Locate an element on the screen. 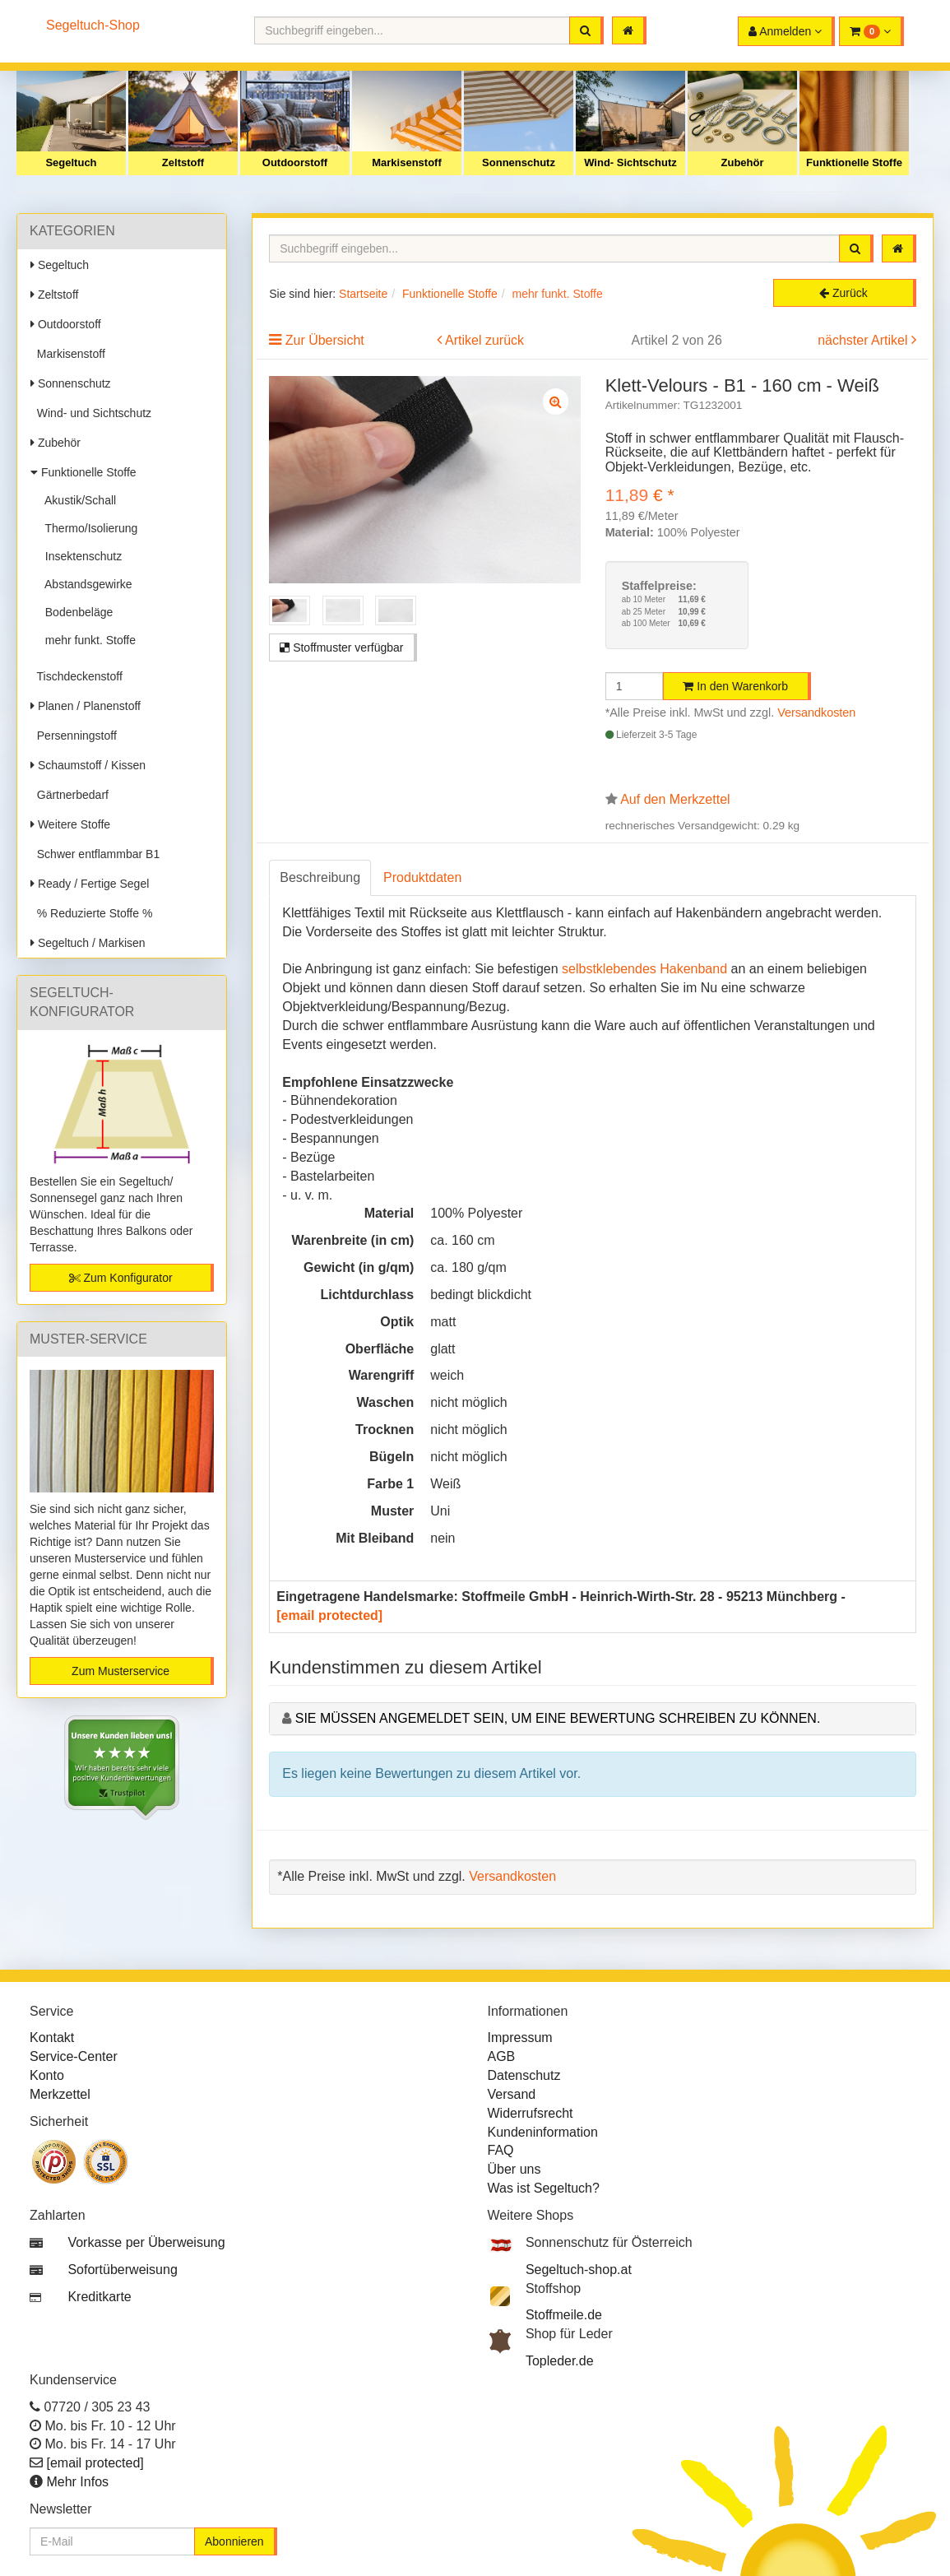 This screenshot has height=2576, width=950. Gärtnerbedarf is located at coordinates (69, 794).